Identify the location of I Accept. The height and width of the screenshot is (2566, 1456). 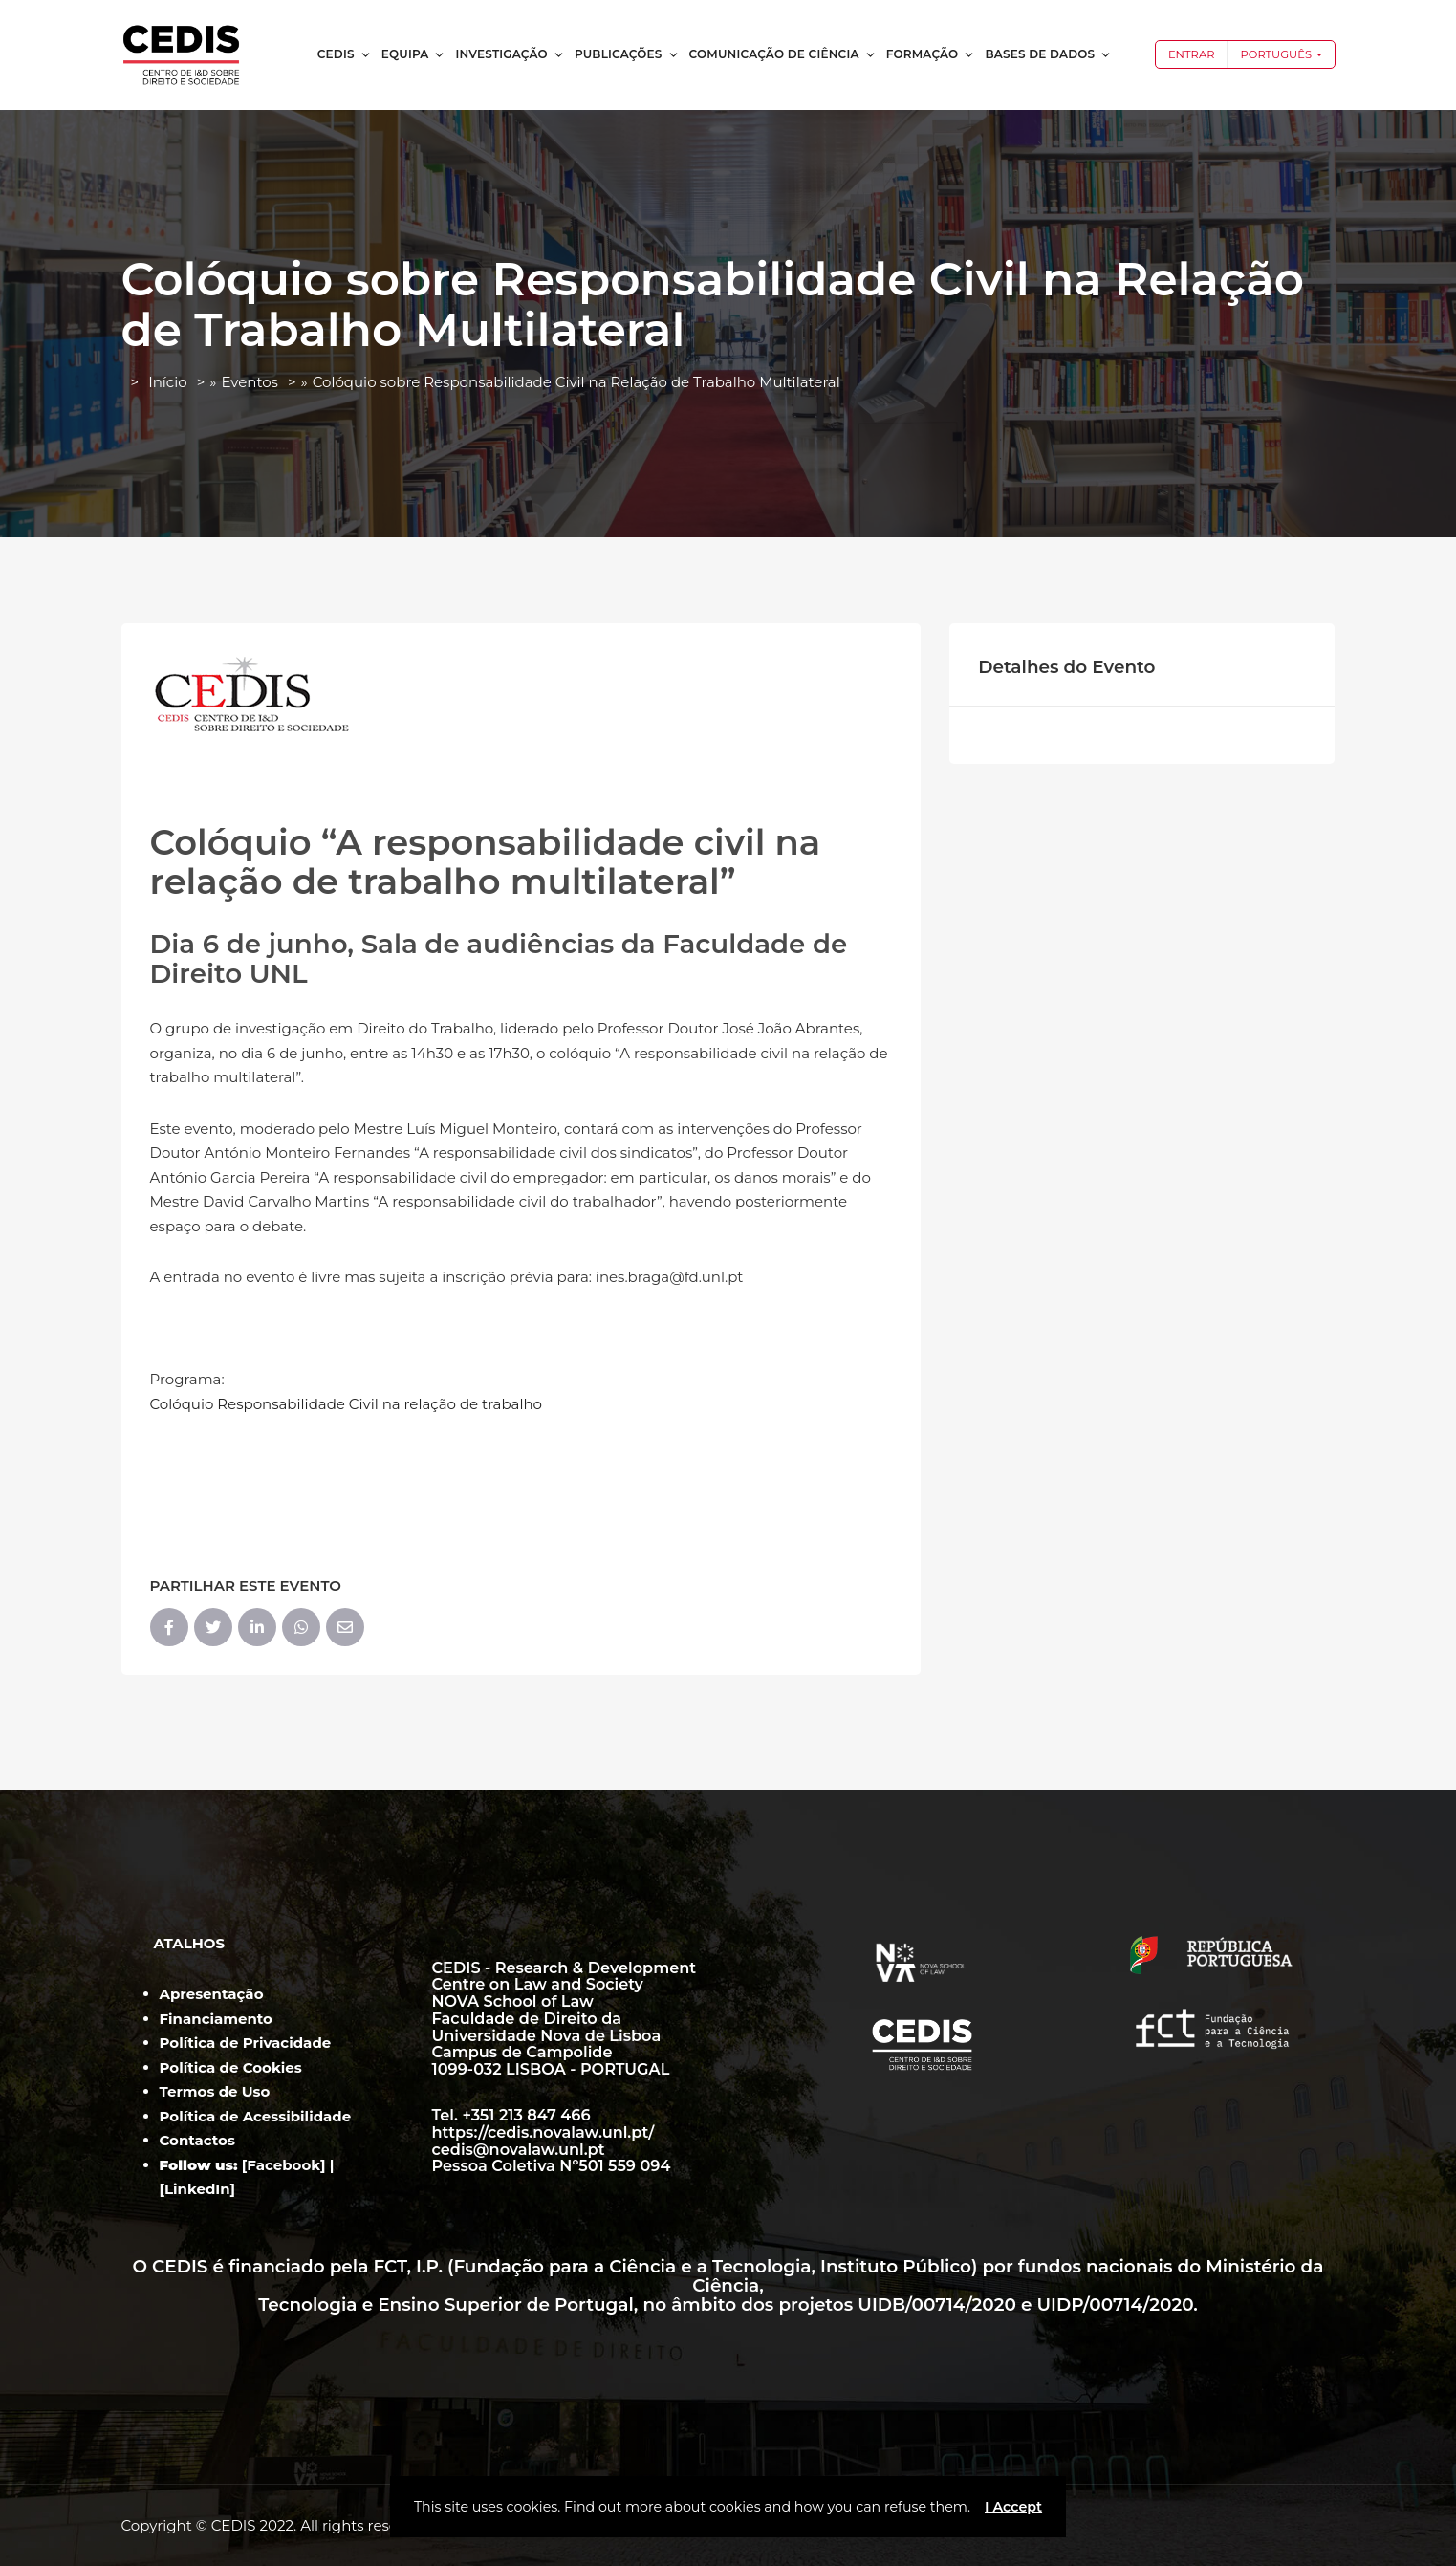
(1013, 2506).